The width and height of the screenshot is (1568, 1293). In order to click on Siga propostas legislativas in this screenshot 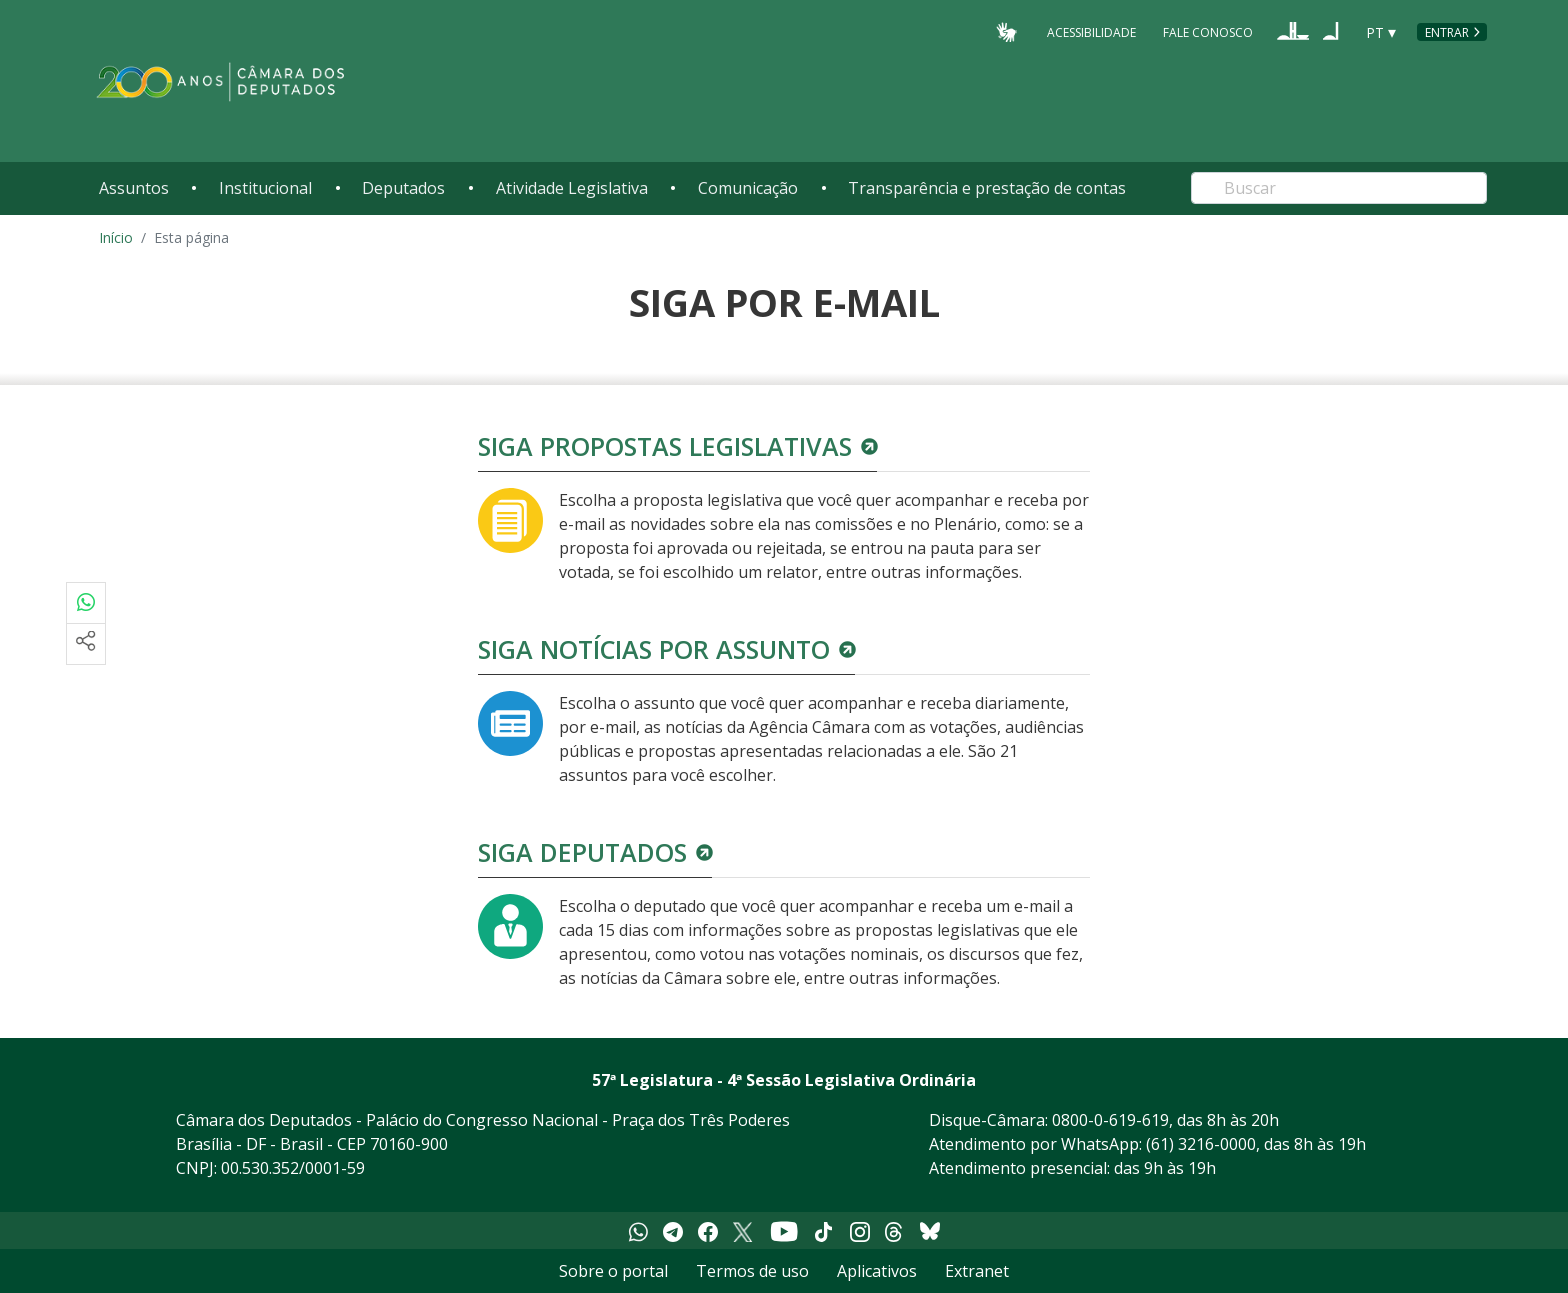, I will do `click(665, 446)`.